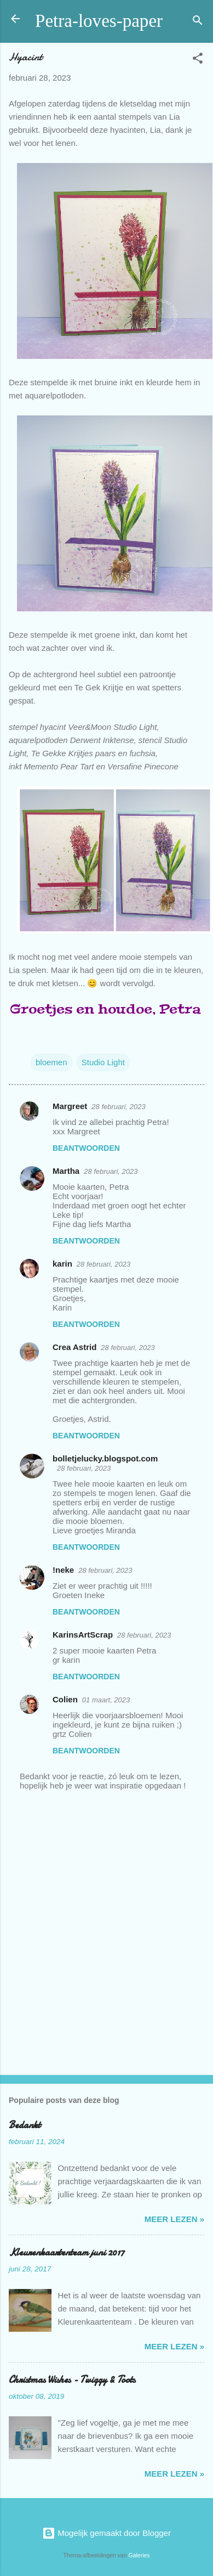 Image resolution: width=213 pixels, height=2576 pixels. What do you see at coordinates (72, 2380) in the screenshot?
I see `Christmas Wishes - Twiggy & Toots` at bounding box center [72, 2380].